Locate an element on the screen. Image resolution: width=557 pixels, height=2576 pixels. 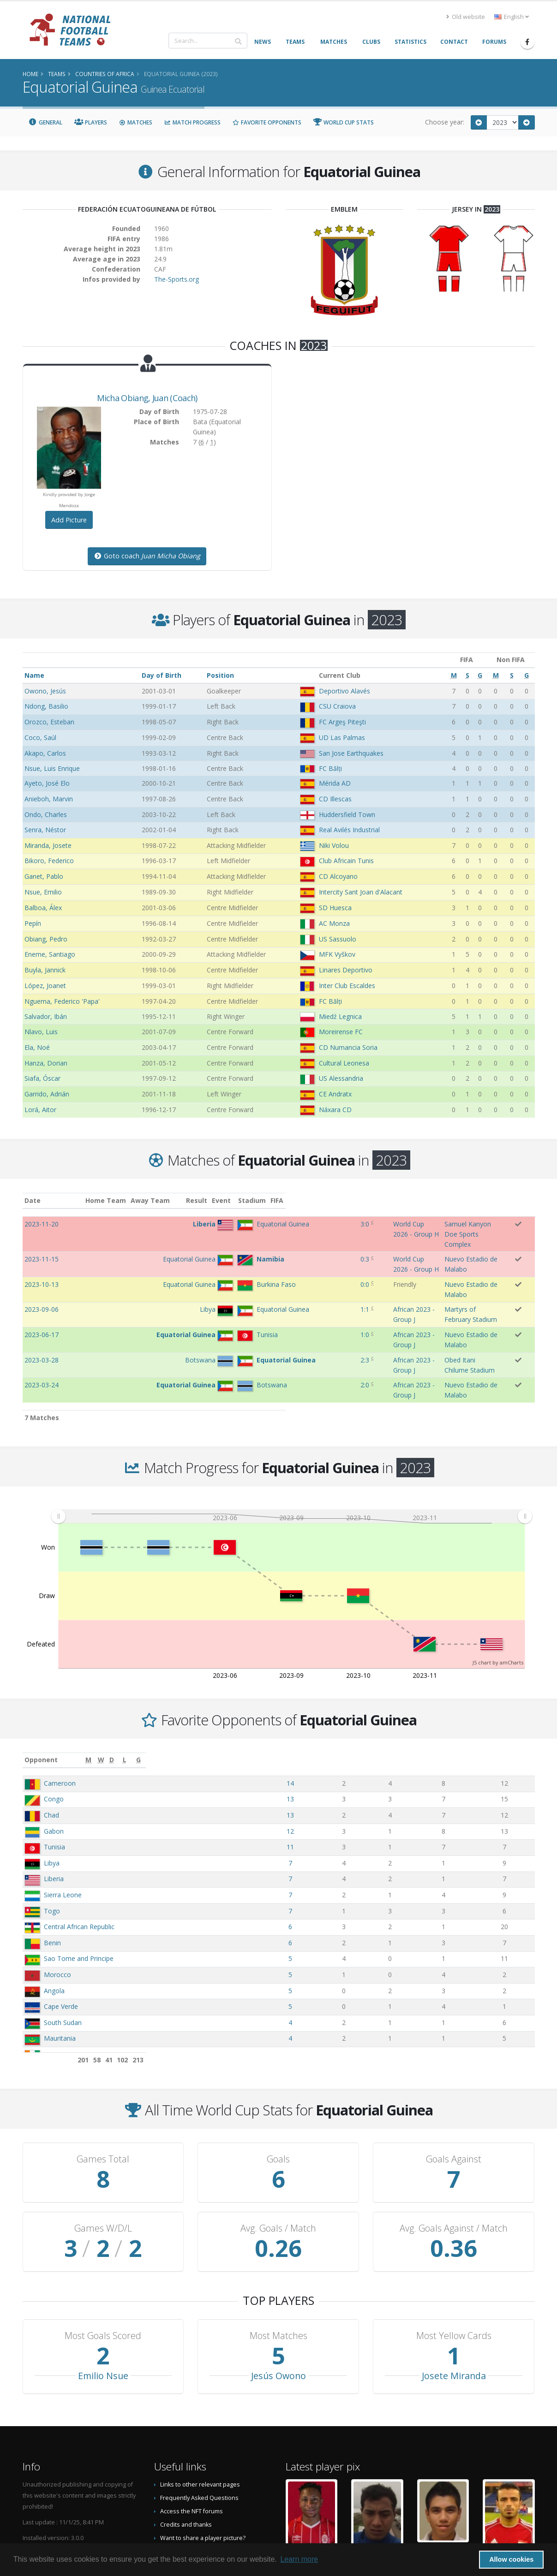
Real Avilés Industrial is located at coordinates (349, 829).